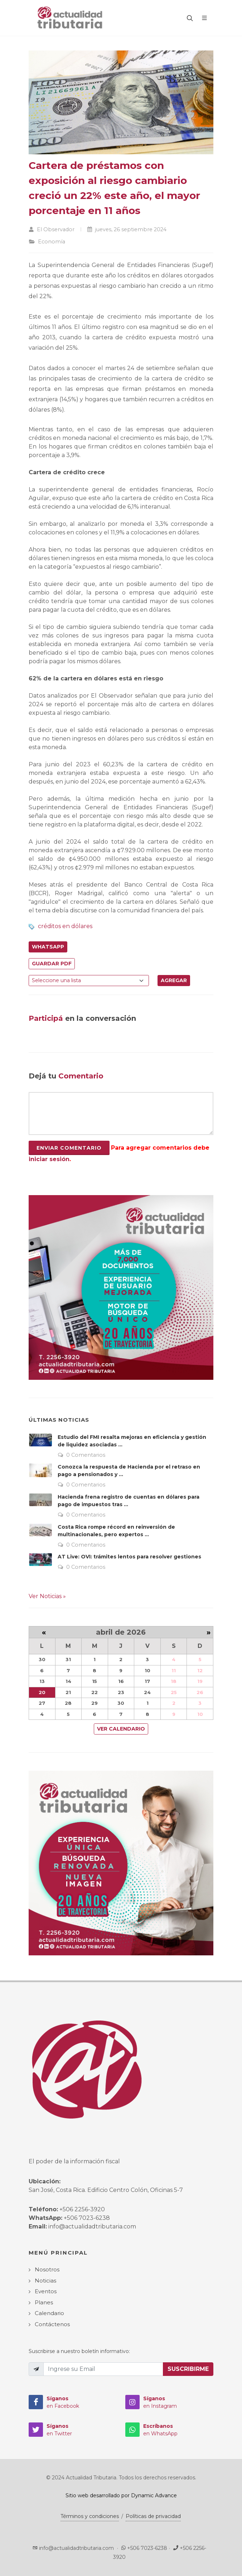 Image resolution: width=242 pixels, height=2576 pixels. I want to click on Políticas de privacidad, so click(153, 2516).